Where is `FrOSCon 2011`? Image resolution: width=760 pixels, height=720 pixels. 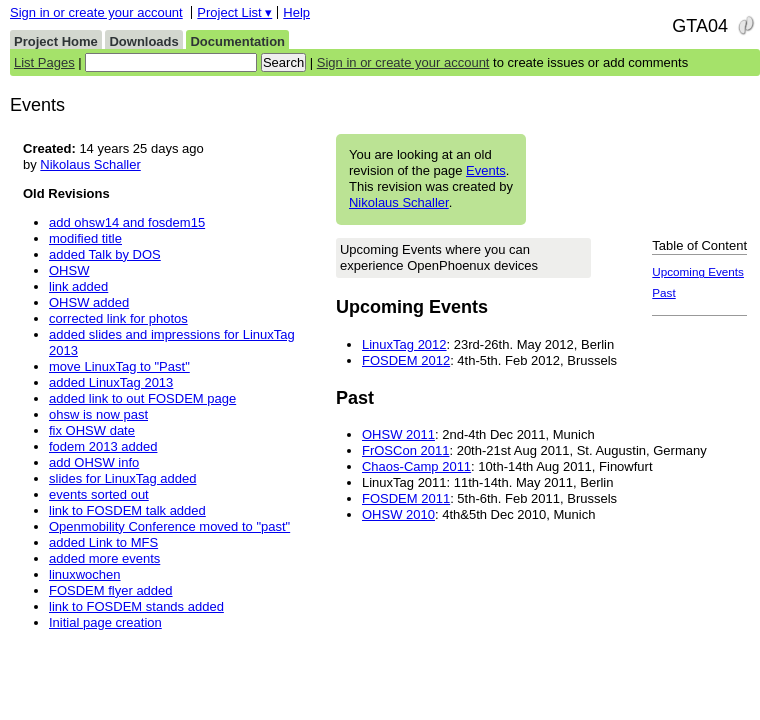
FrOSCon 2011 is located at coordinates (405, 450).